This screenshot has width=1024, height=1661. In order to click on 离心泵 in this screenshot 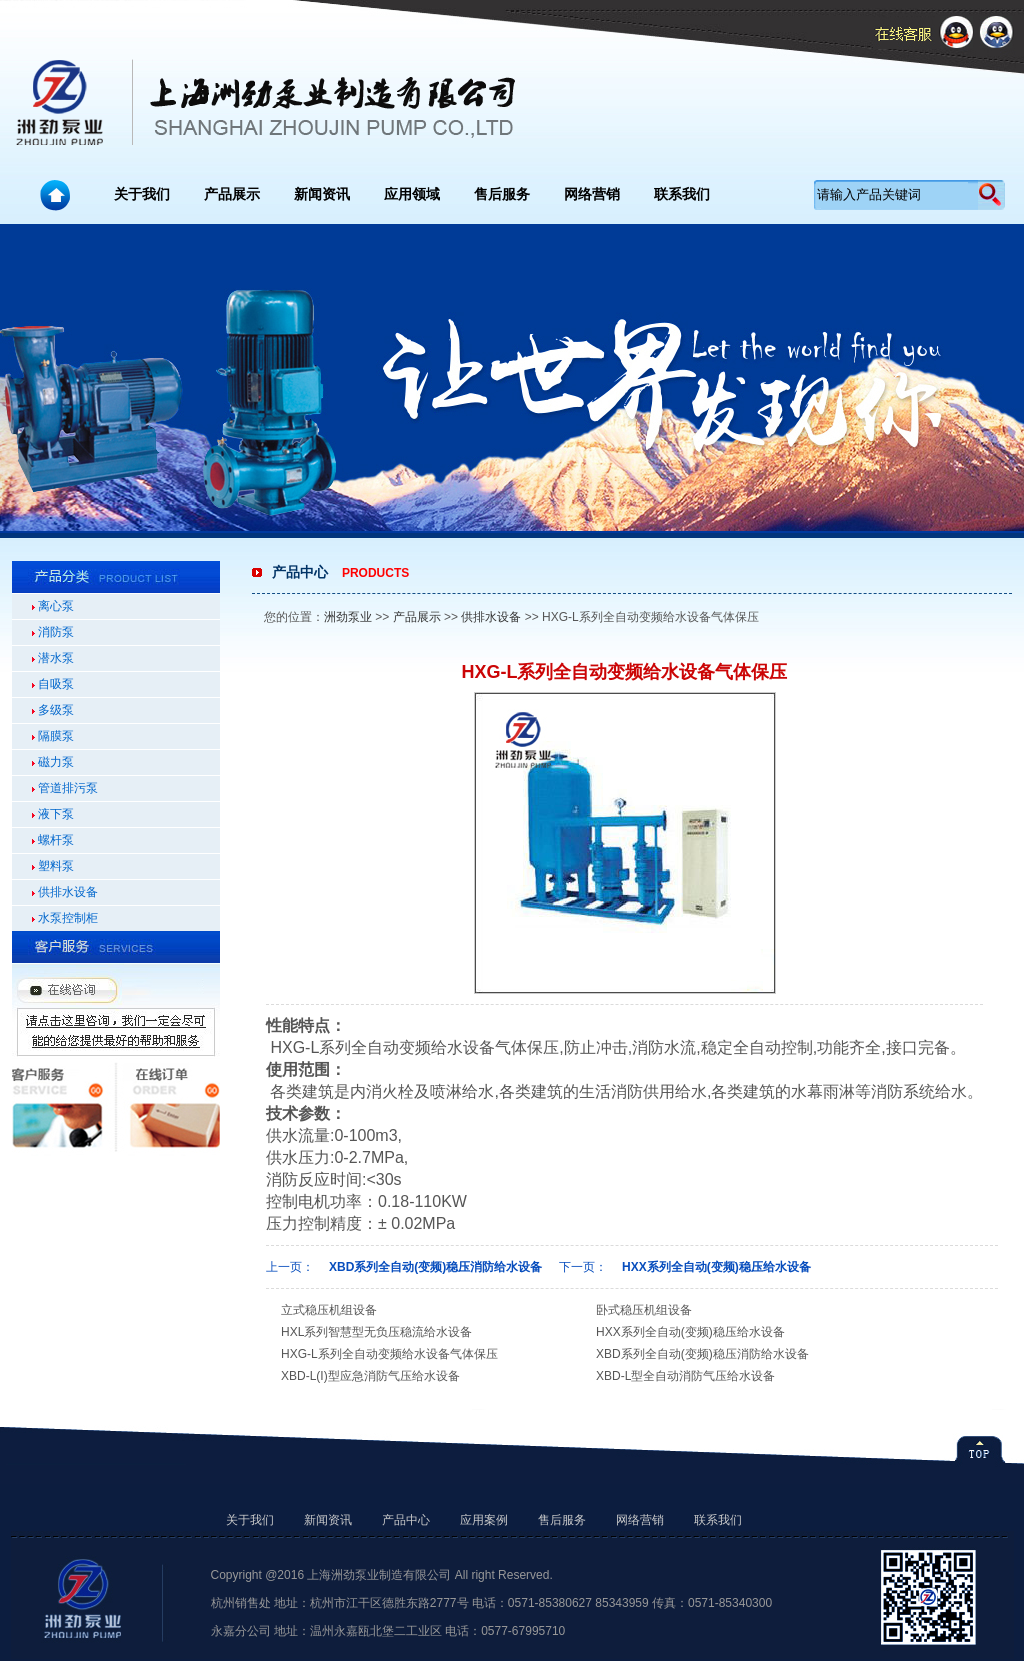, I will do `click(56, 606)`.